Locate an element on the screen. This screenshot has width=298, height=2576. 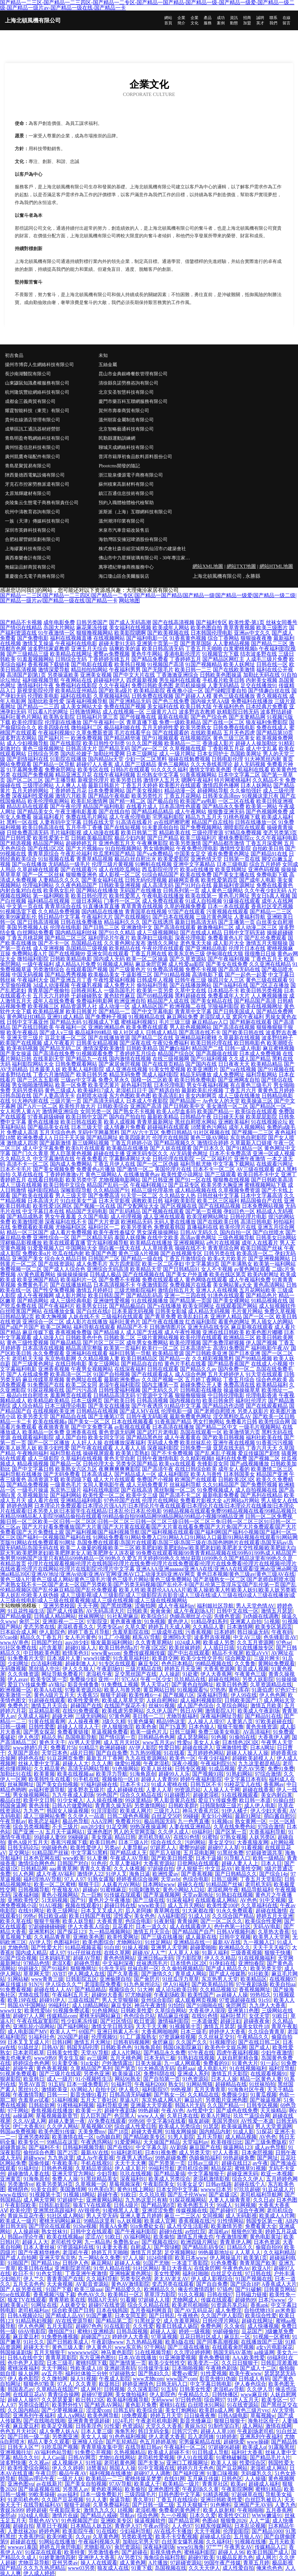
欧美人妖黑人妖 is located at coordinates (18, 1448).